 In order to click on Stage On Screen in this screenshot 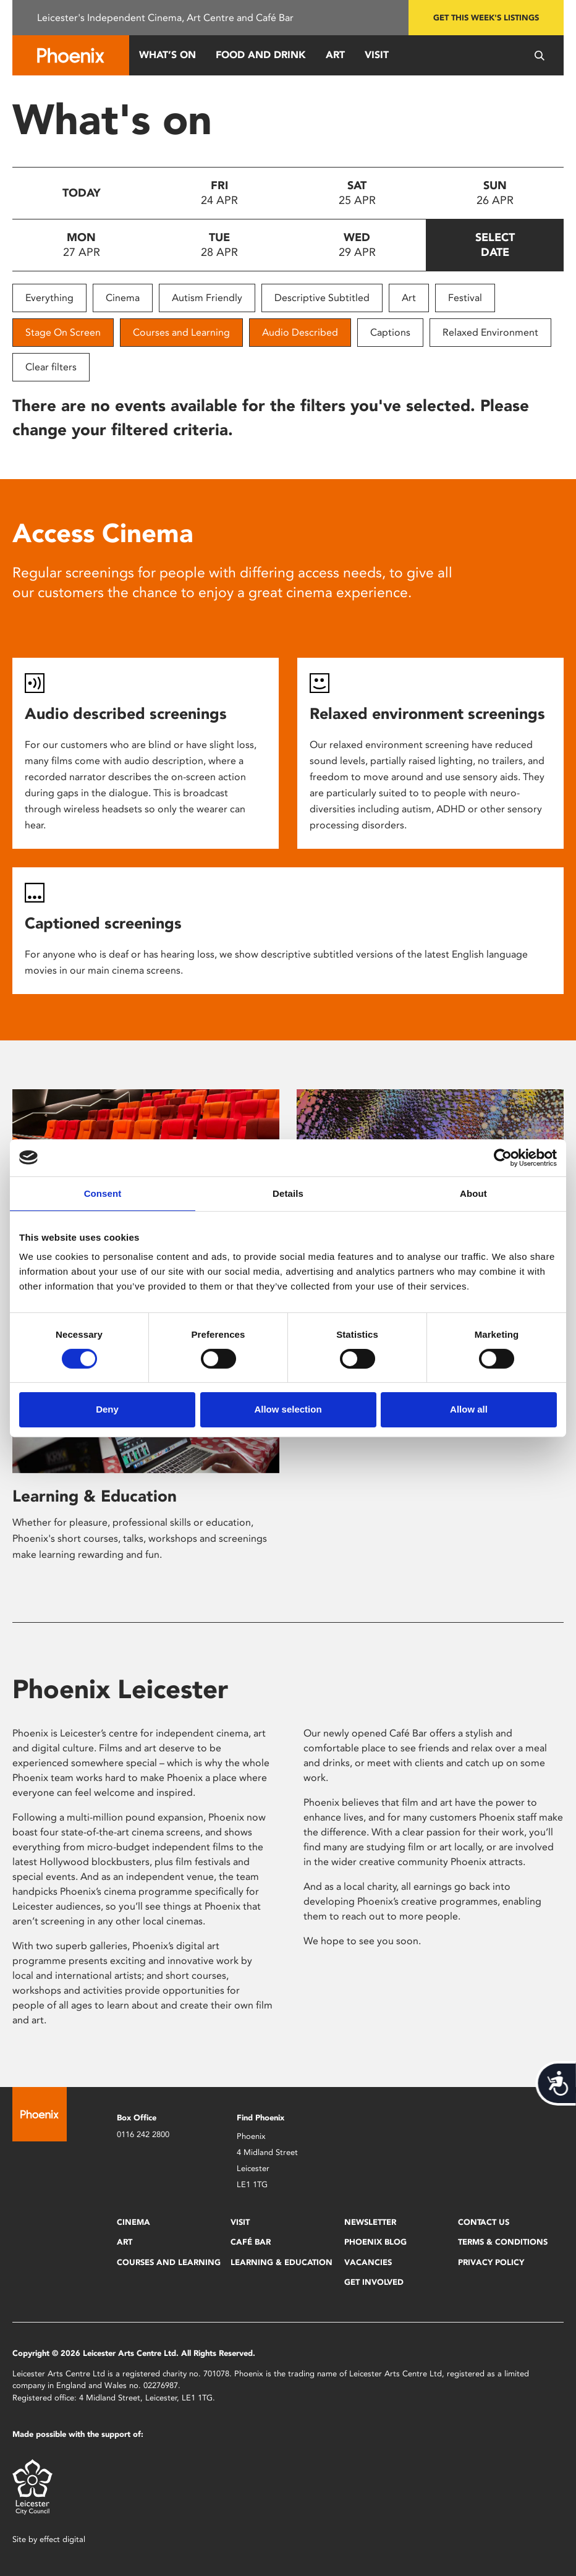, I will do `click(63, 332)`.